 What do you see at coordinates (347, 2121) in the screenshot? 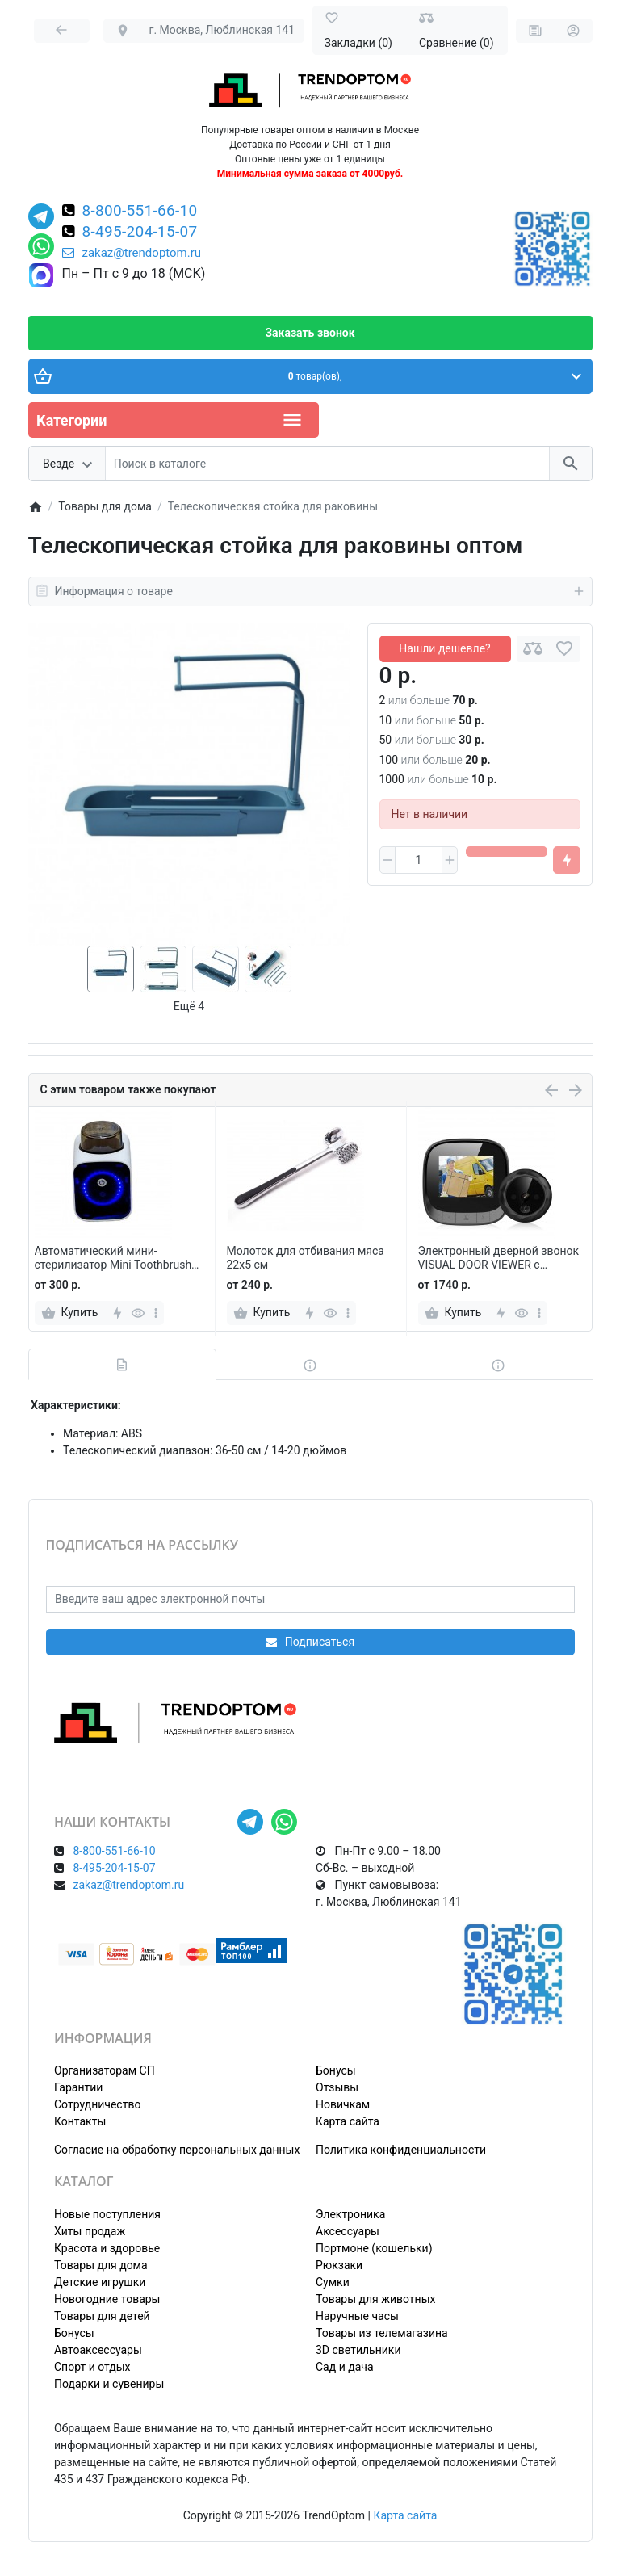
I see `Карта сайта` at bounding box center [347, 2121].